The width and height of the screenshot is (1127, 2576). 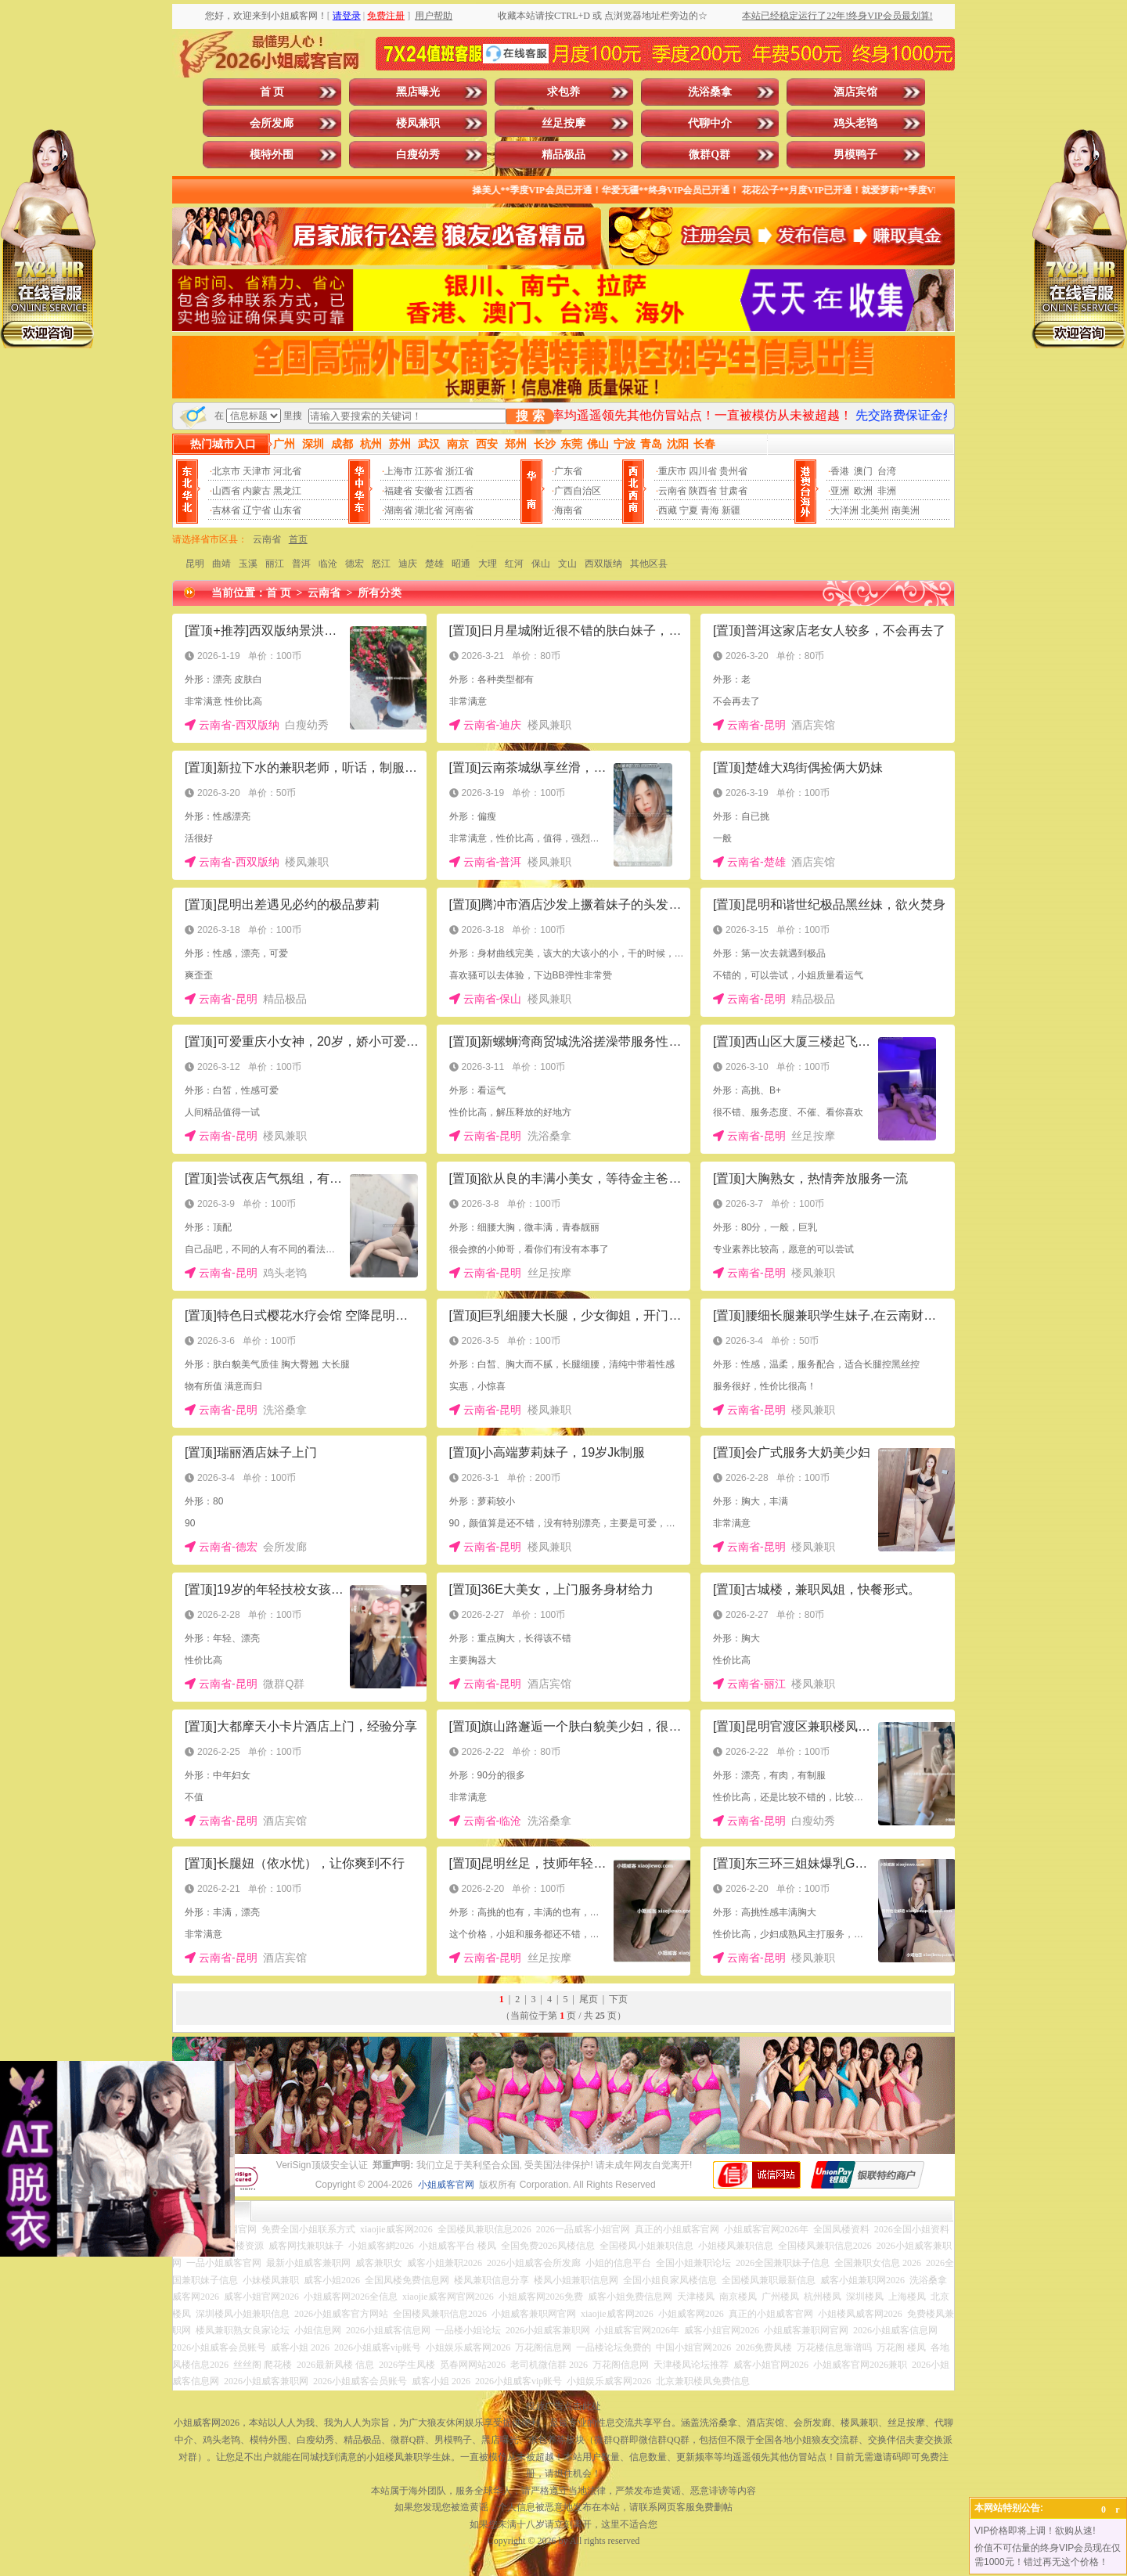 I want to click on 四川省, so click(x=703, y=471).